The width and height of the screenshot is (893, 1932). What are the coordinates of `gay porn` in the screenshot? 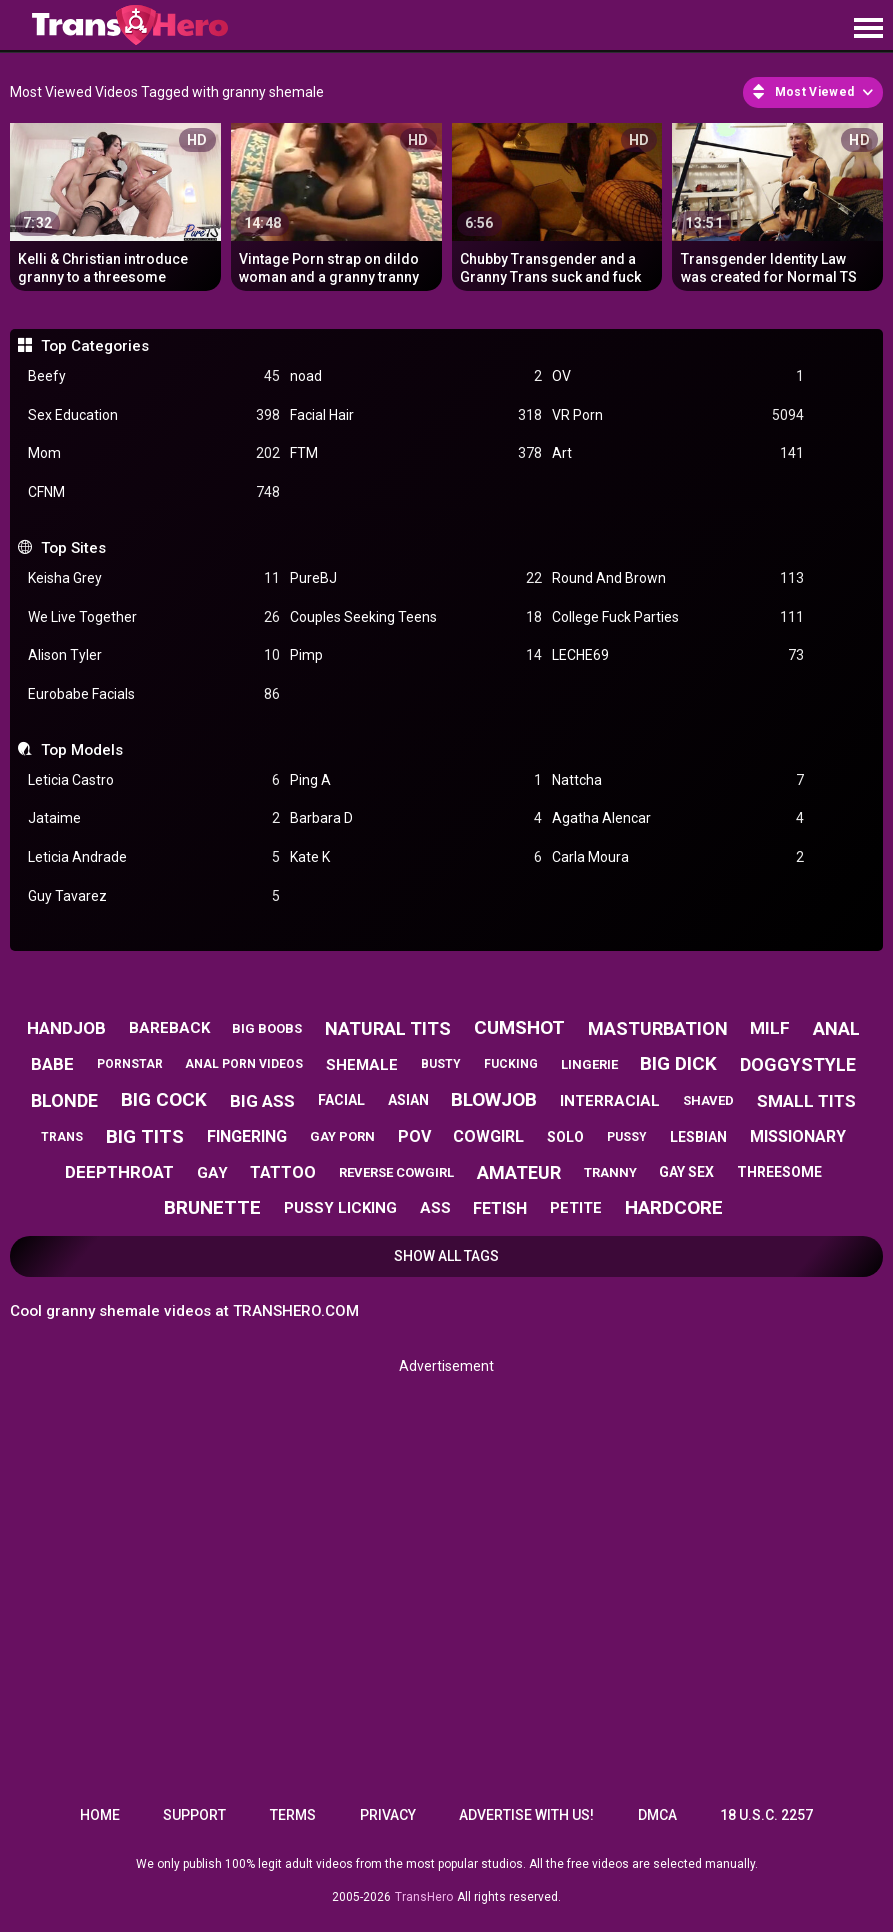 It's located at (342, 1136).